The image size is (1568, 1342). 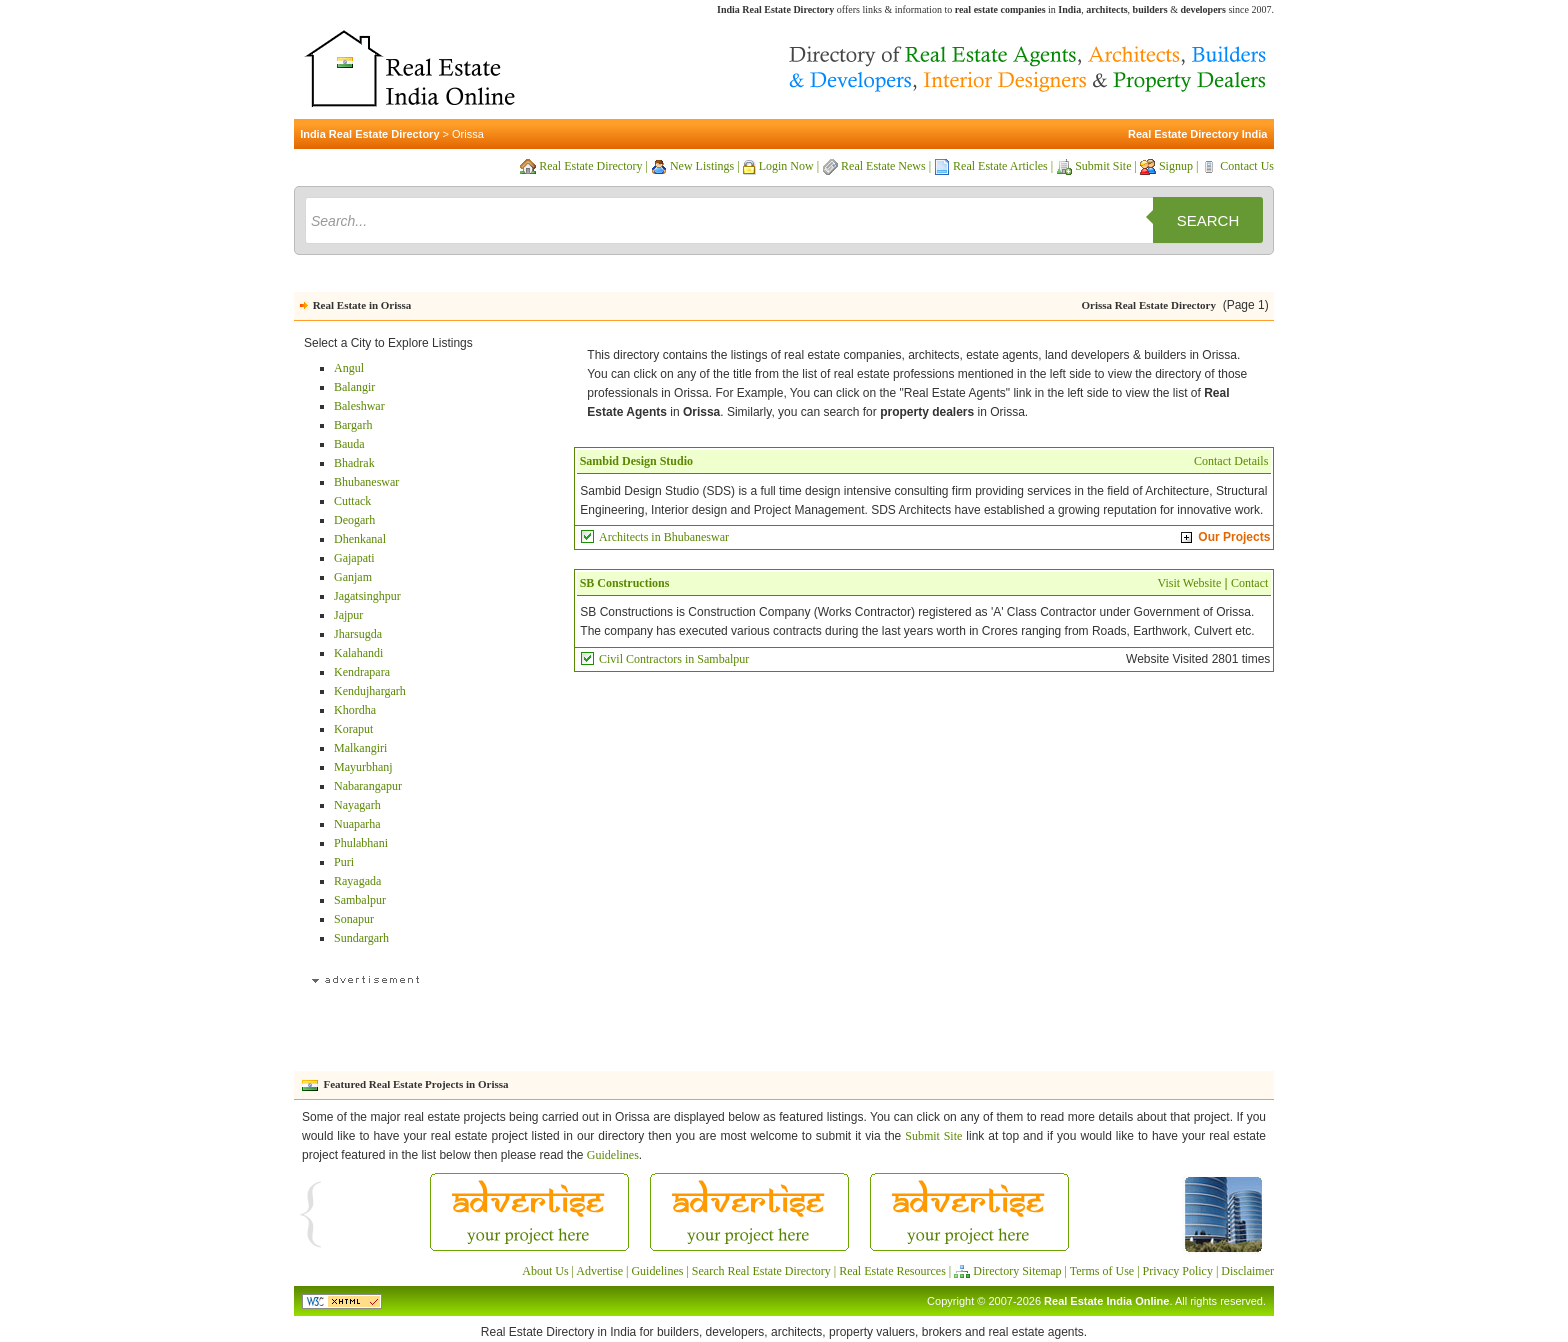 What do you see at coordinates (1231, 461) in the screenshot?
I see `Contact Details` at bounding box center [1231, 461].